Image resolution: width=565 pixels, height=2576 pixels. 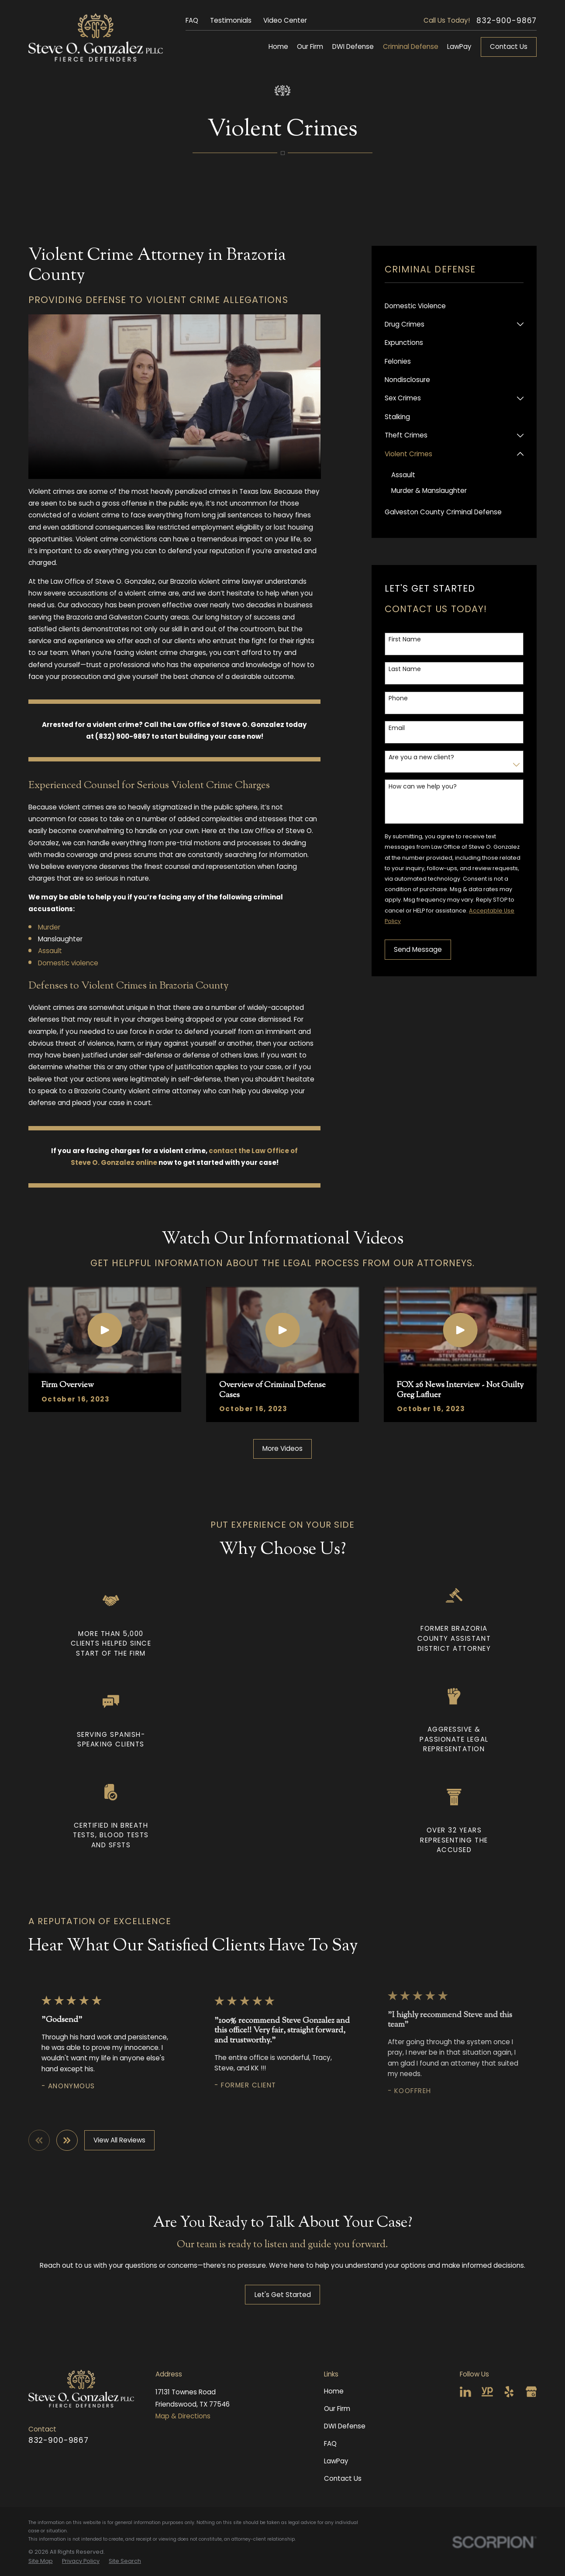 I want to click on [Yelp], so click(x=509, y=2391).